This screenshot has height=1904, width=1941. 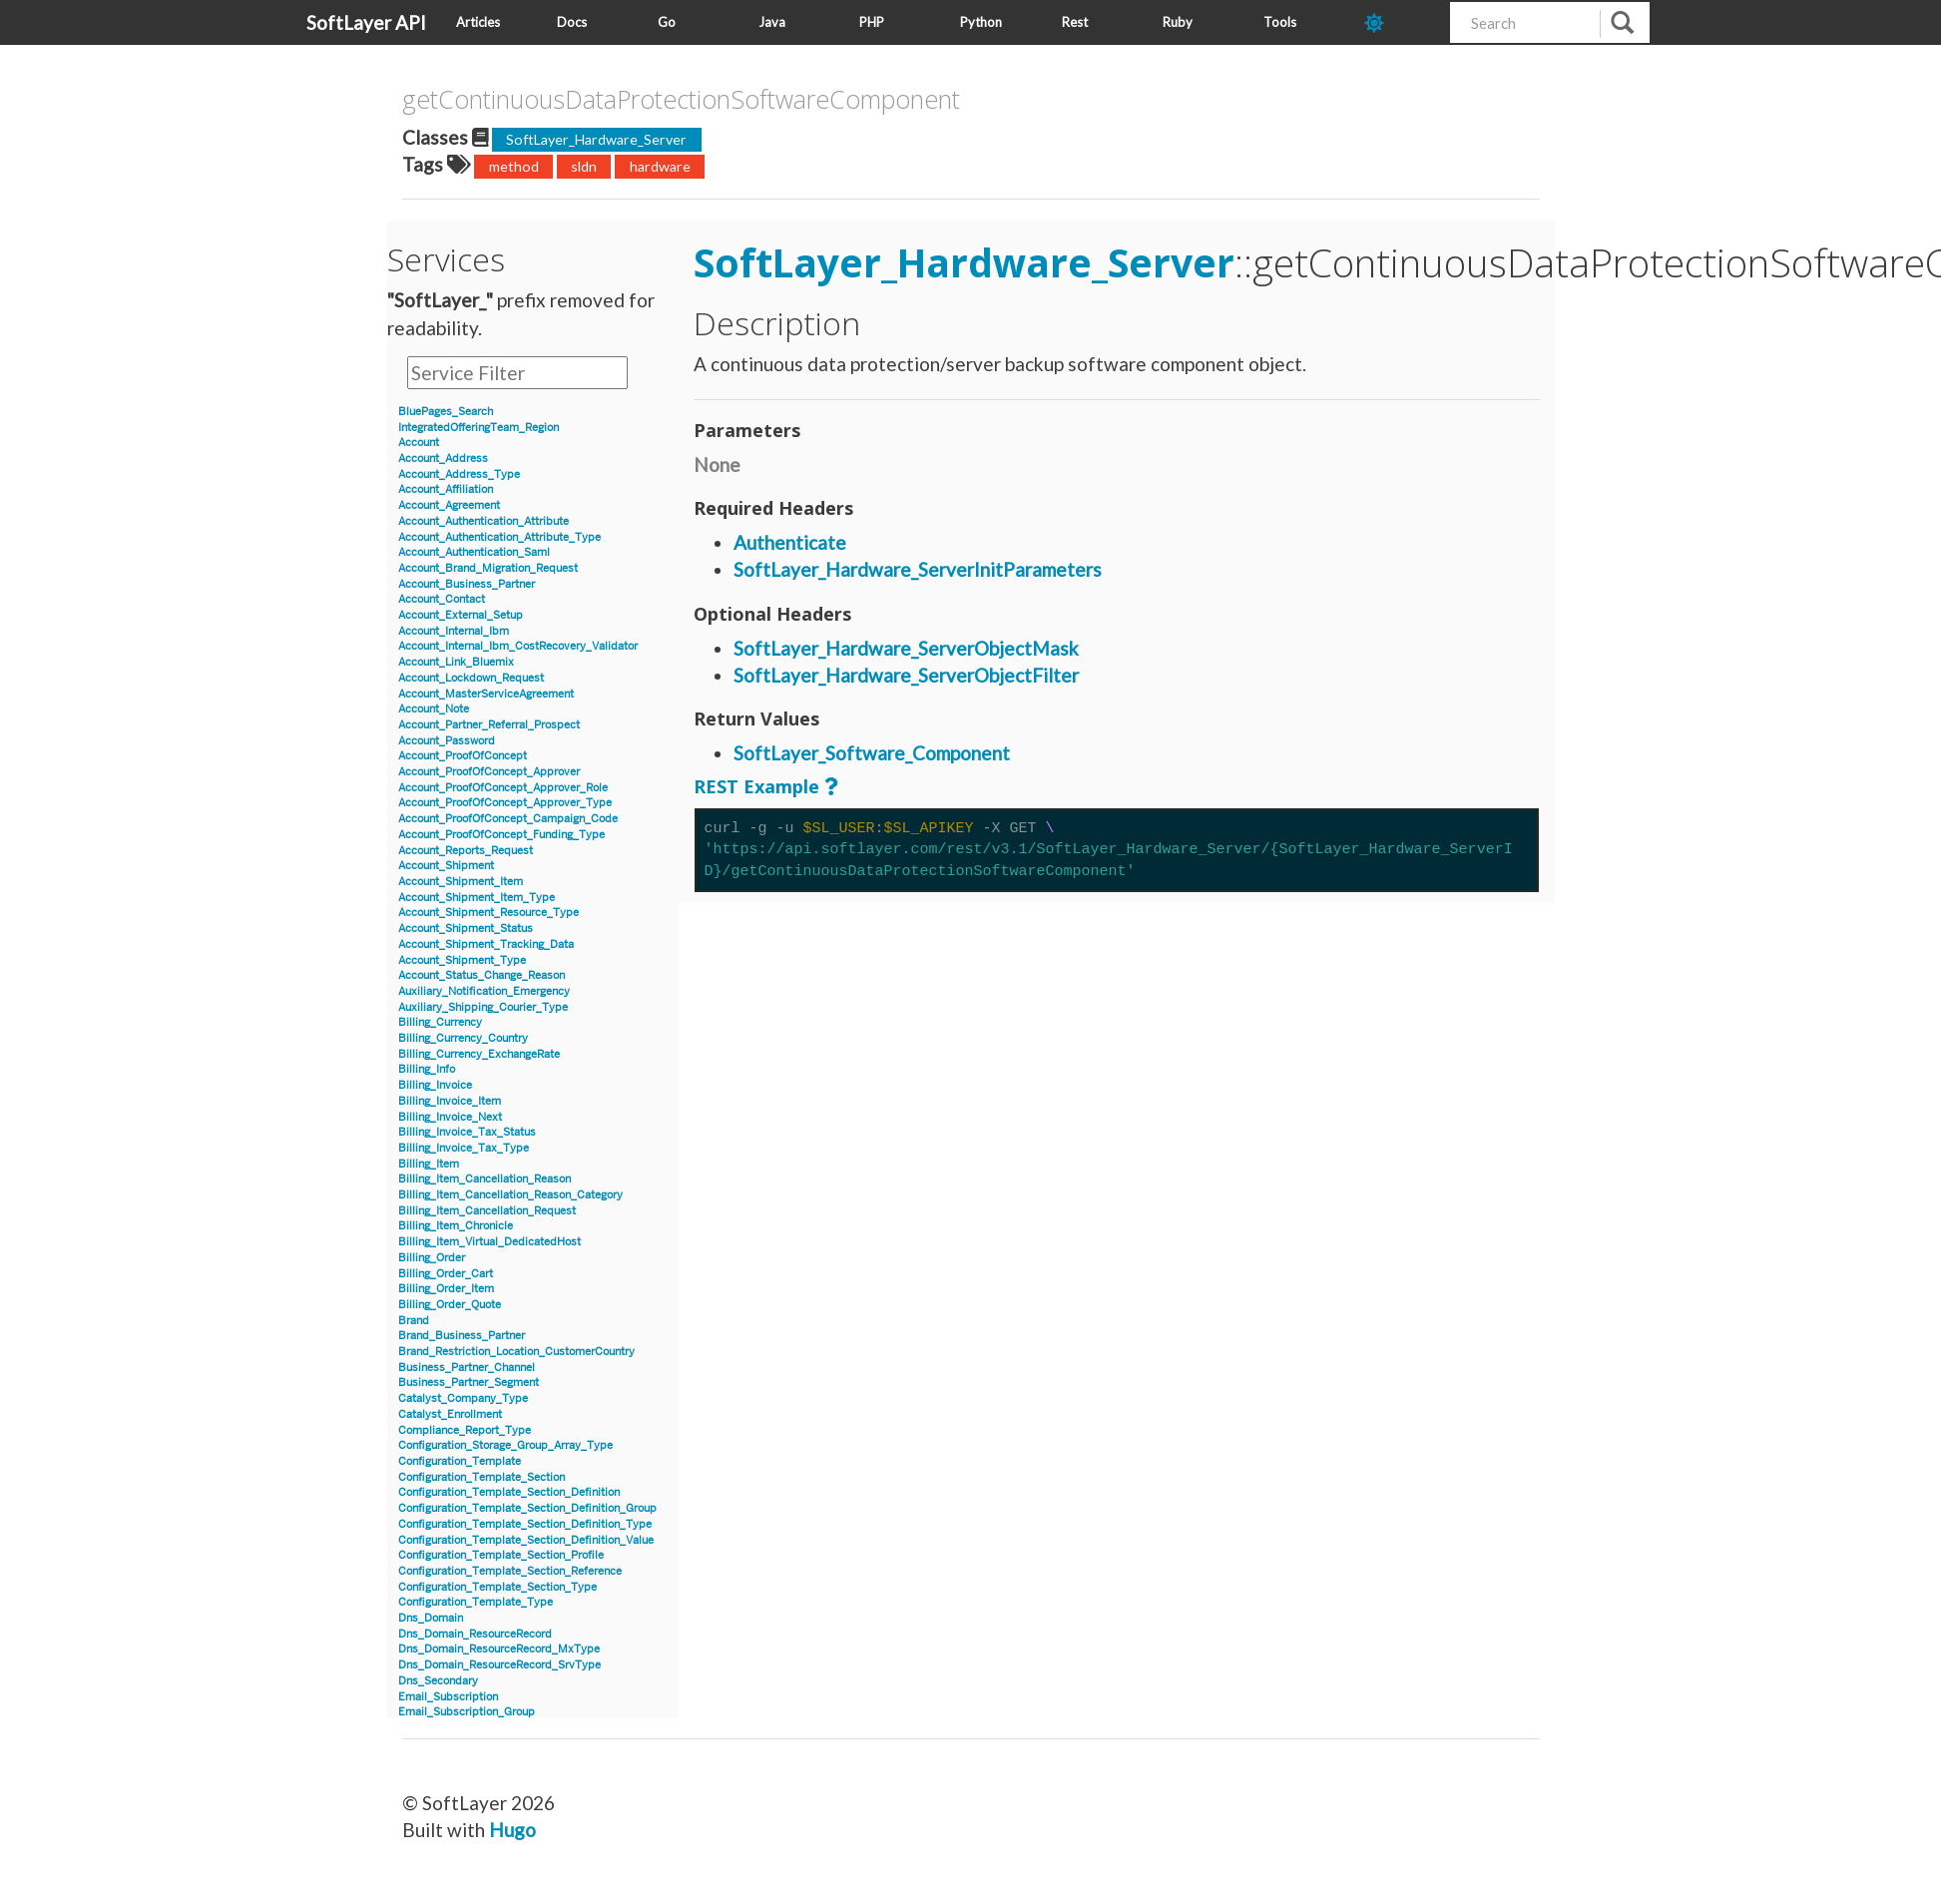 What do you see at coordinates (450, 1117) in the screenshot?
I see `Billing_Invoice_Next` at bounding box center [450, 1117].